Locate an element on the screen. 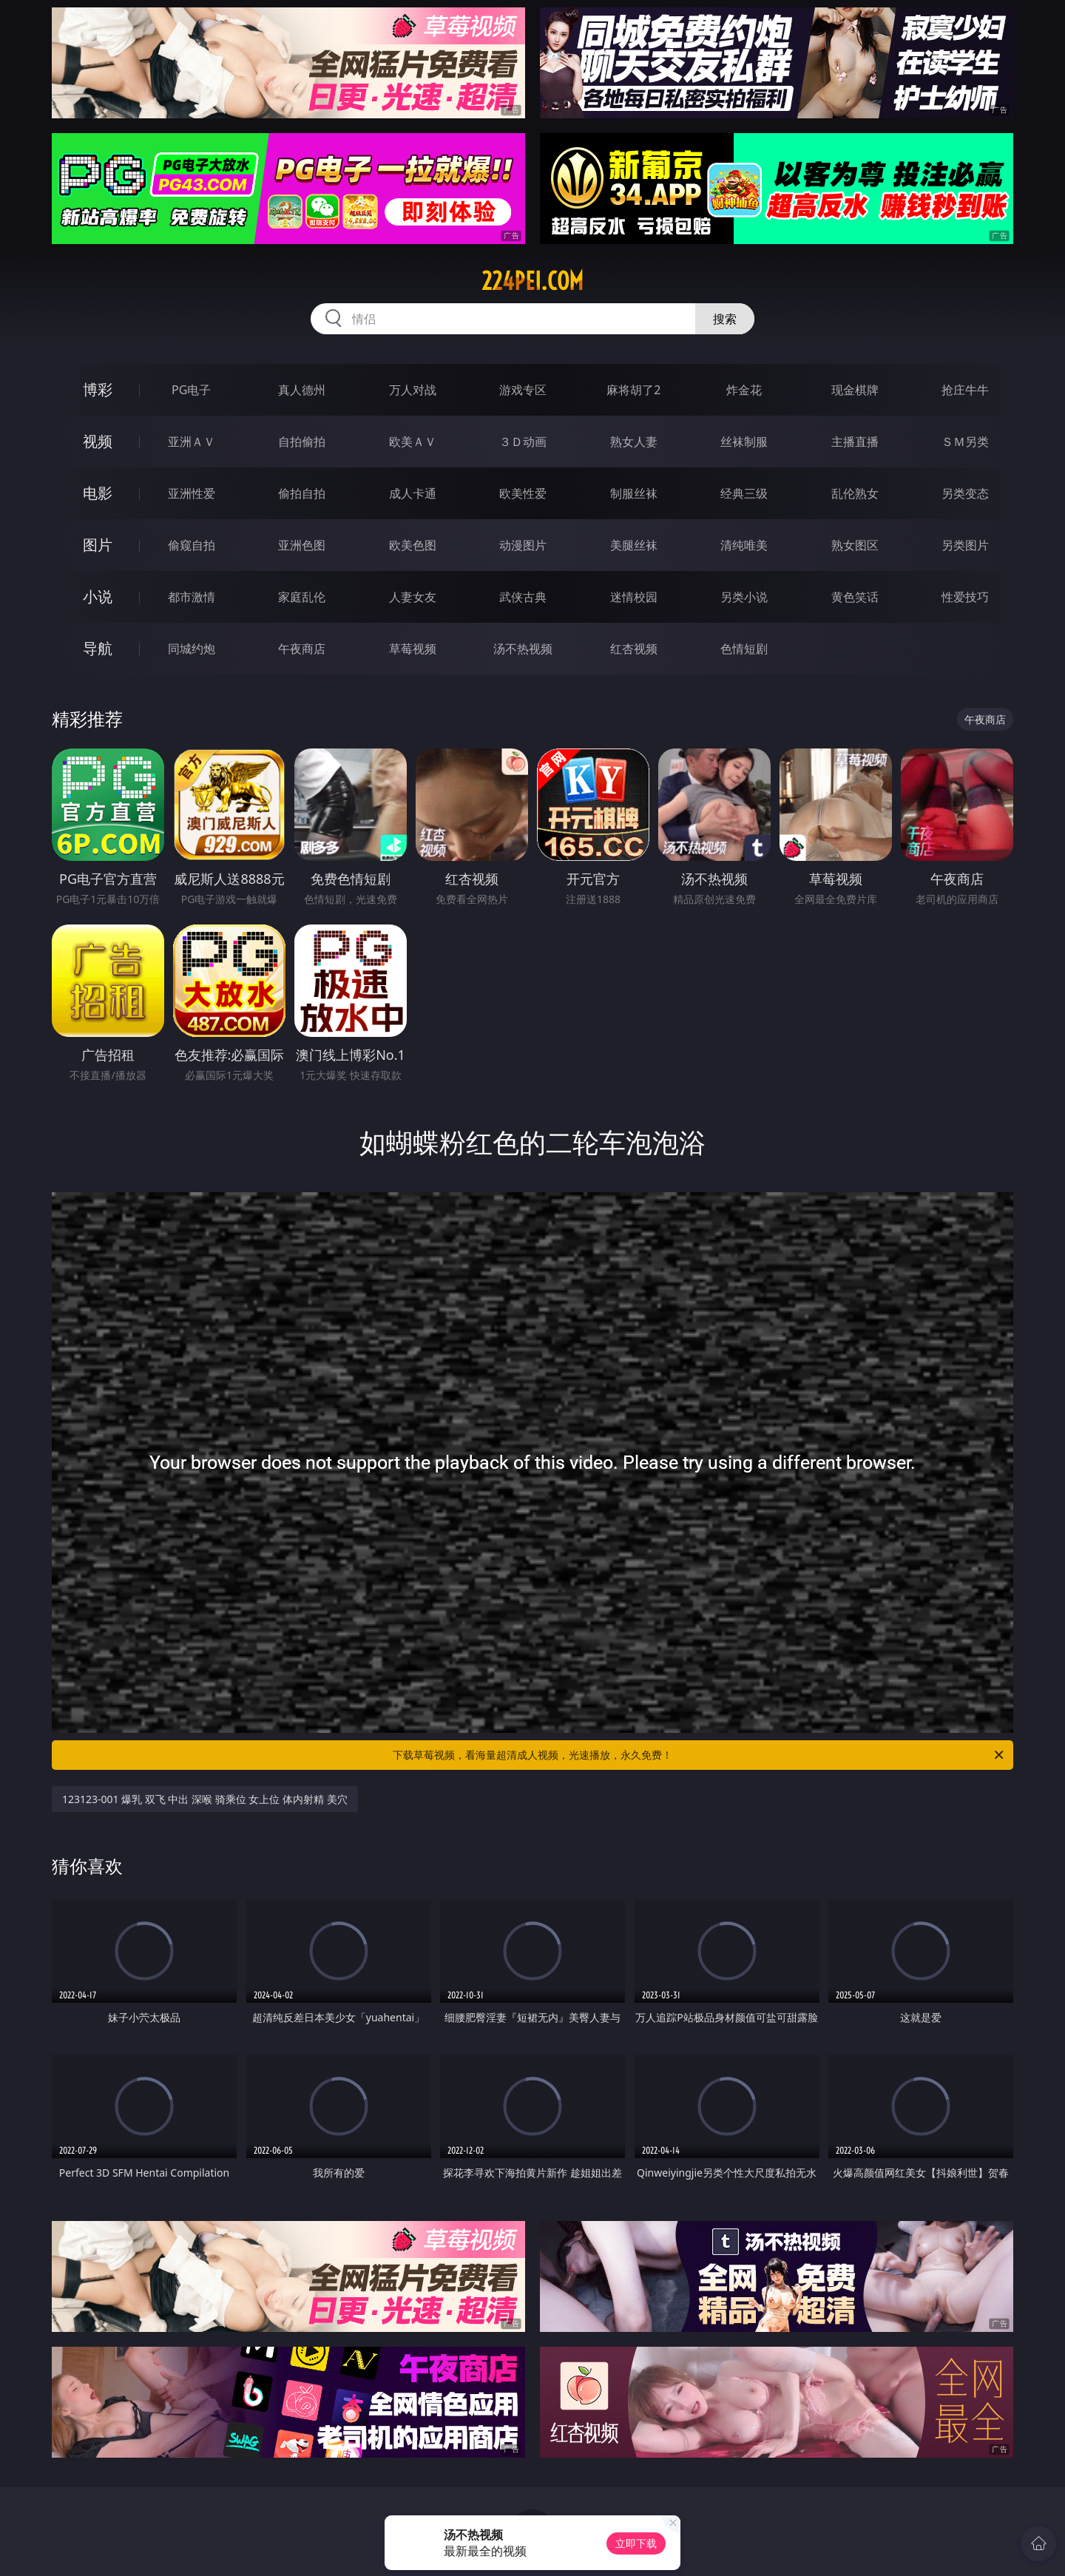 The image size is (1065, 2576). 炸金花 is located at coordinates (744, 390).